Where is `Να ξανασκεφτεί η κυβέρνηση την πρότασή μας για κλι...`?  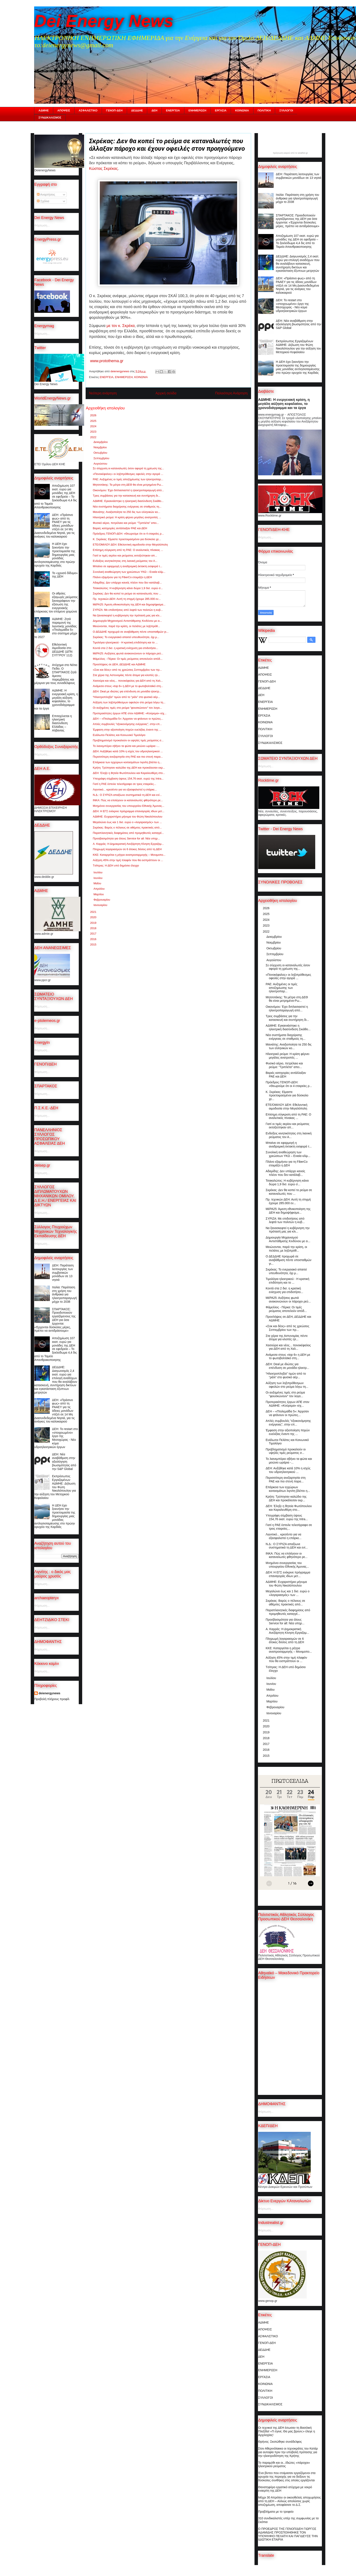
Να ξανασκεφτεί η κυβέρνηση την πρότασή μας για κλι... is located at coordinates (127, 615).